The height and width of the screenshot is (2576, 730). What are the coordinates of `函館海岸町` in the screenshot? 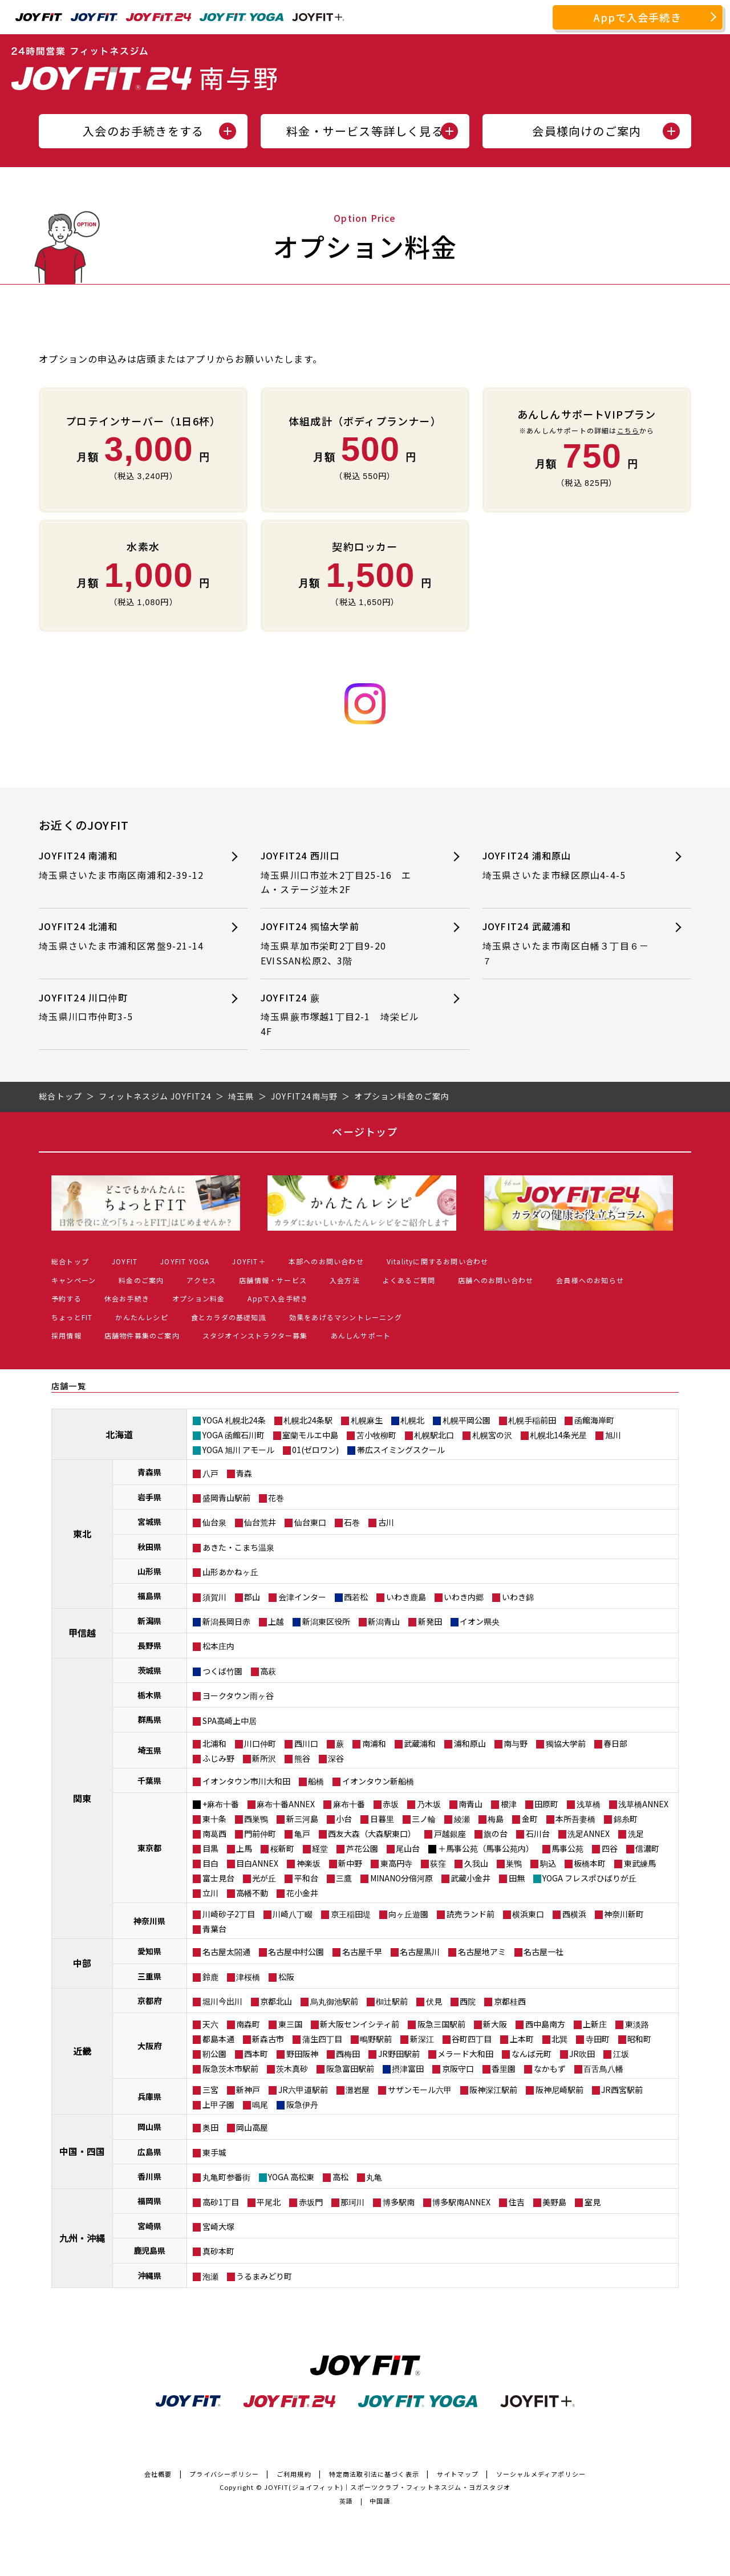 It's located at (594, 1420).